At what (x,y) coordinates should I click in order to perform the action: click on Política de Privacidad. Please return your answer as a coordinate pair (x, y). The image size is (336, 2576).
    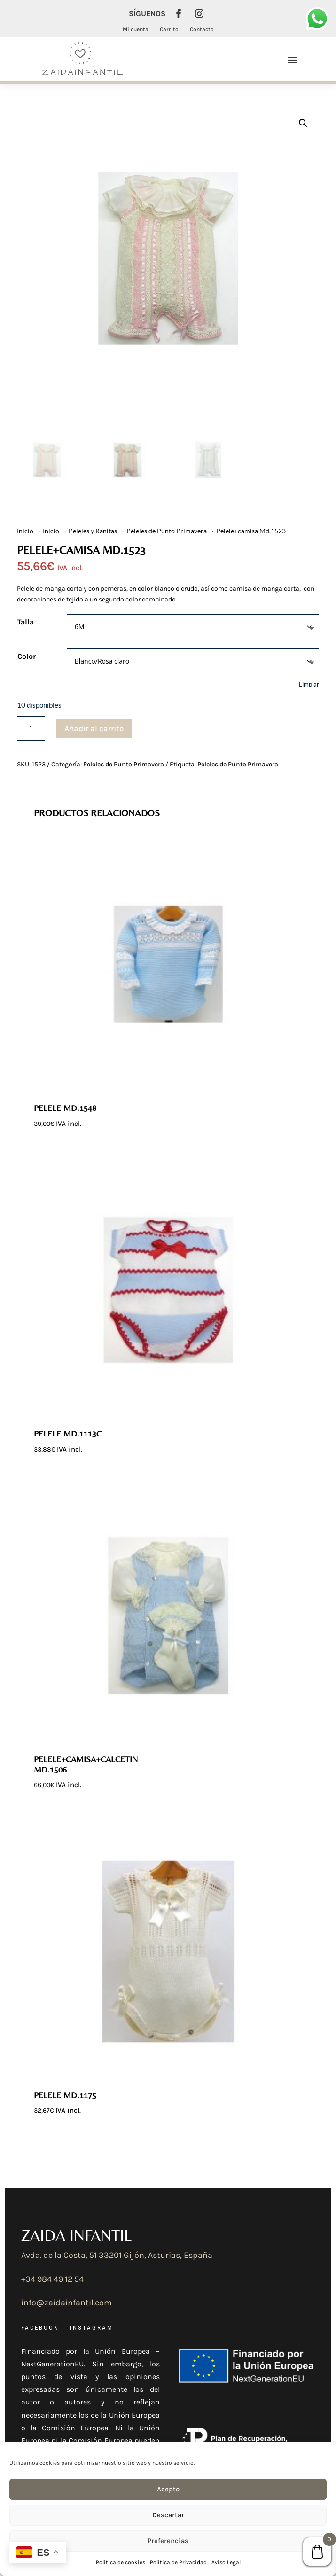
    Looking at the image, I should click on (178, 2562).